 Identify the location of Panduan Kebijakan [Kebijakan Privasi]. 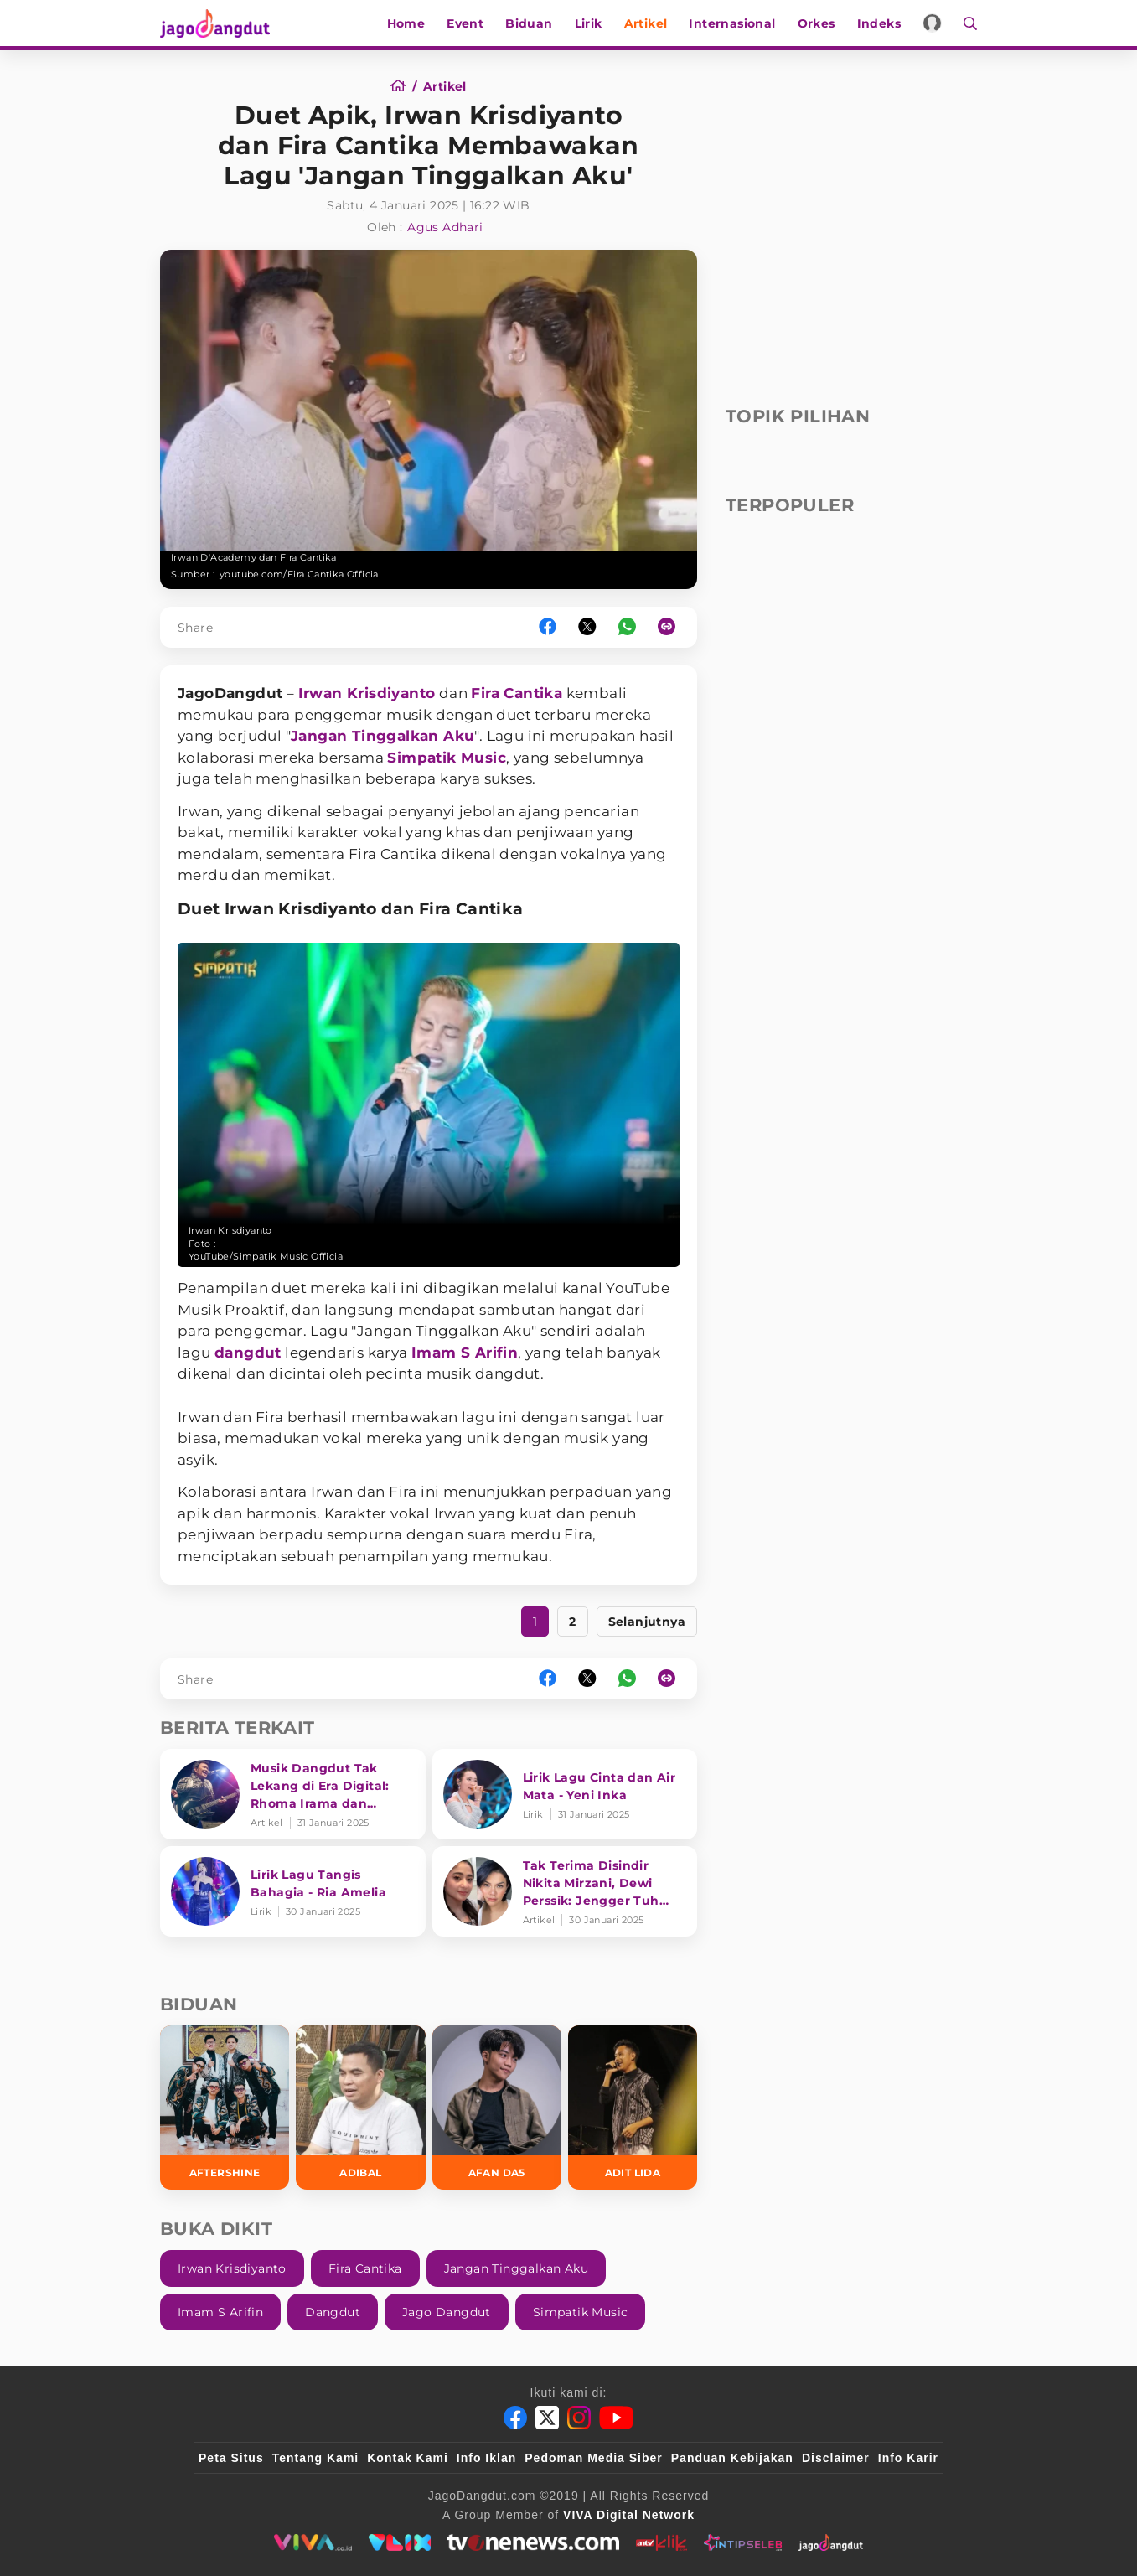
(732, 2458).